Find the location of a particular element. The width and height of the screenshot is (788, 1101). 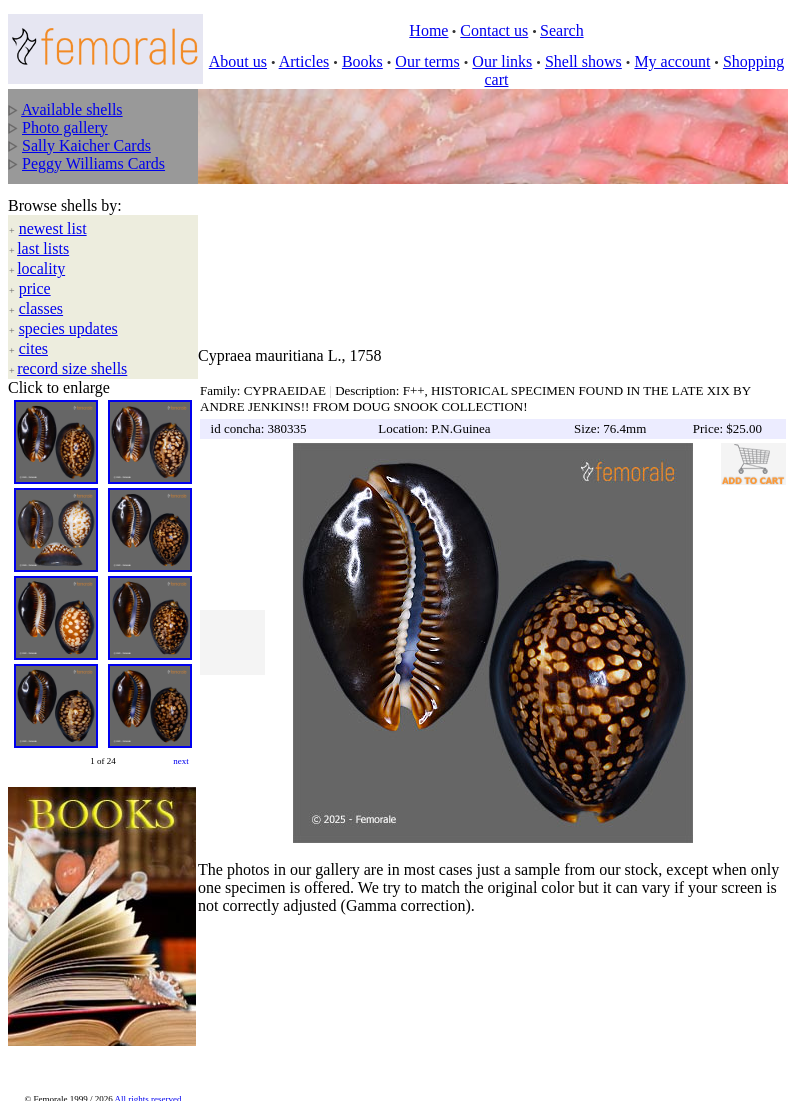

Peggy Williams Cards is located at coordinates (93, 163).